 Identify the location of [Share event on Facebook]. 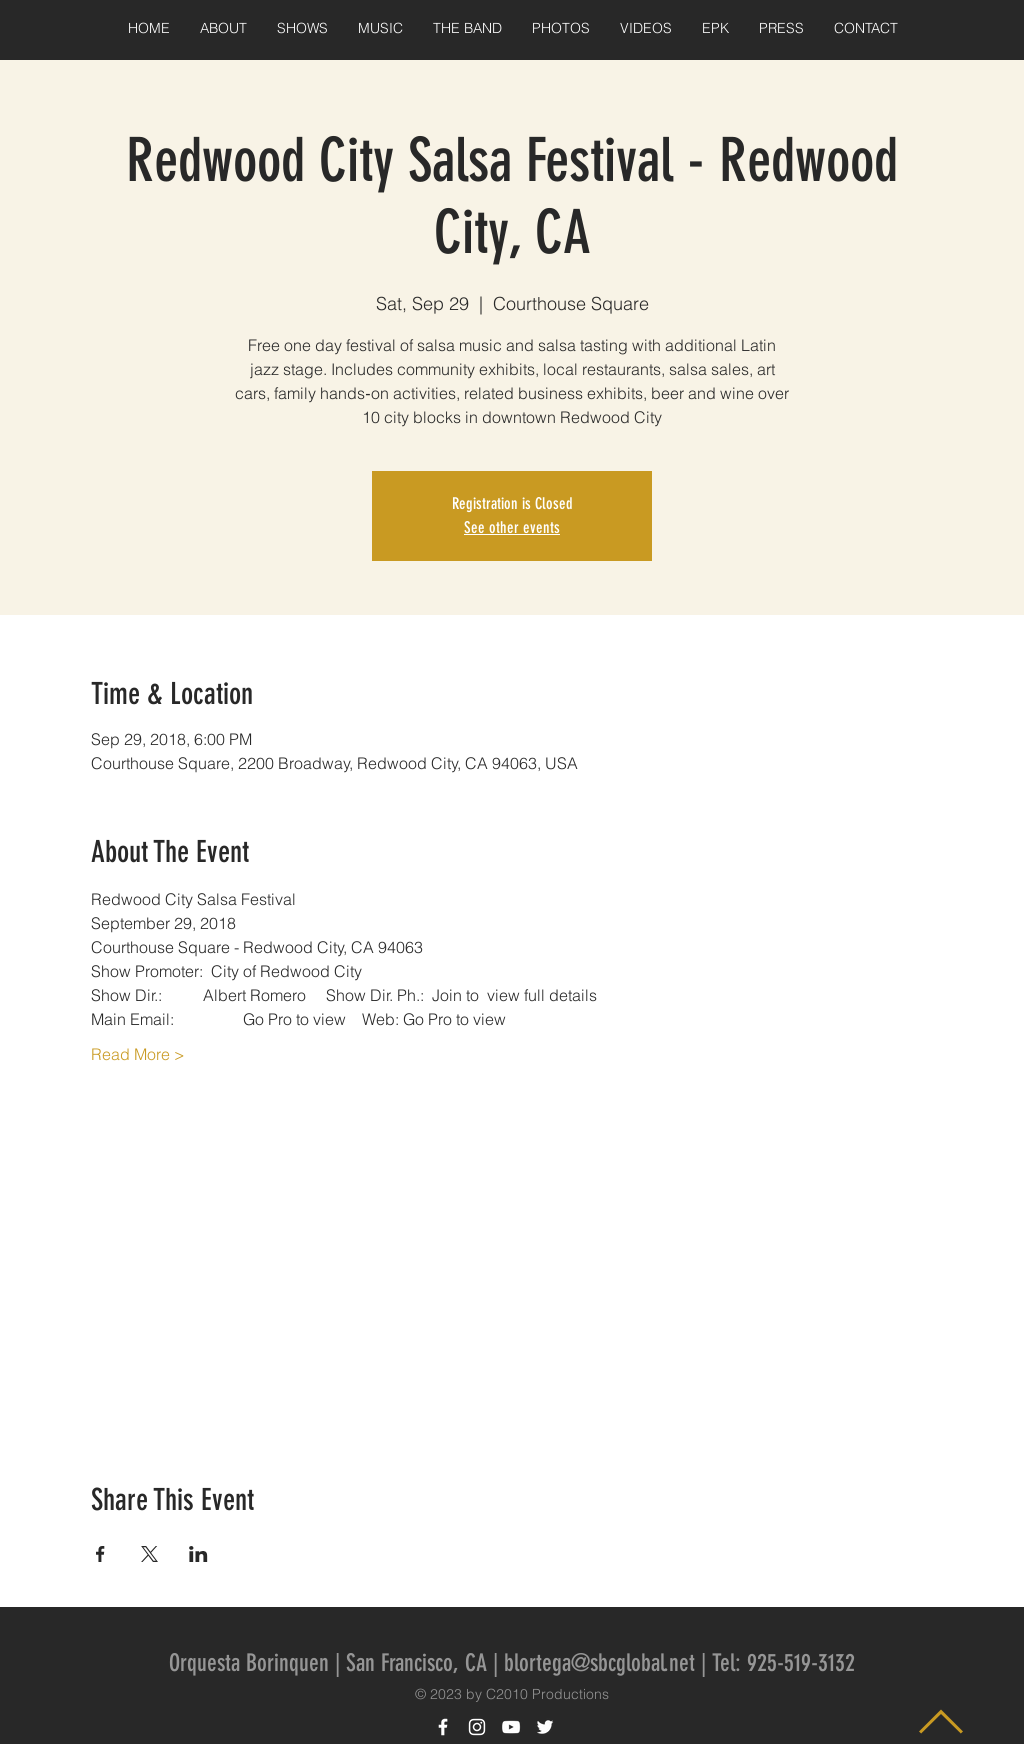
(100, 1554).